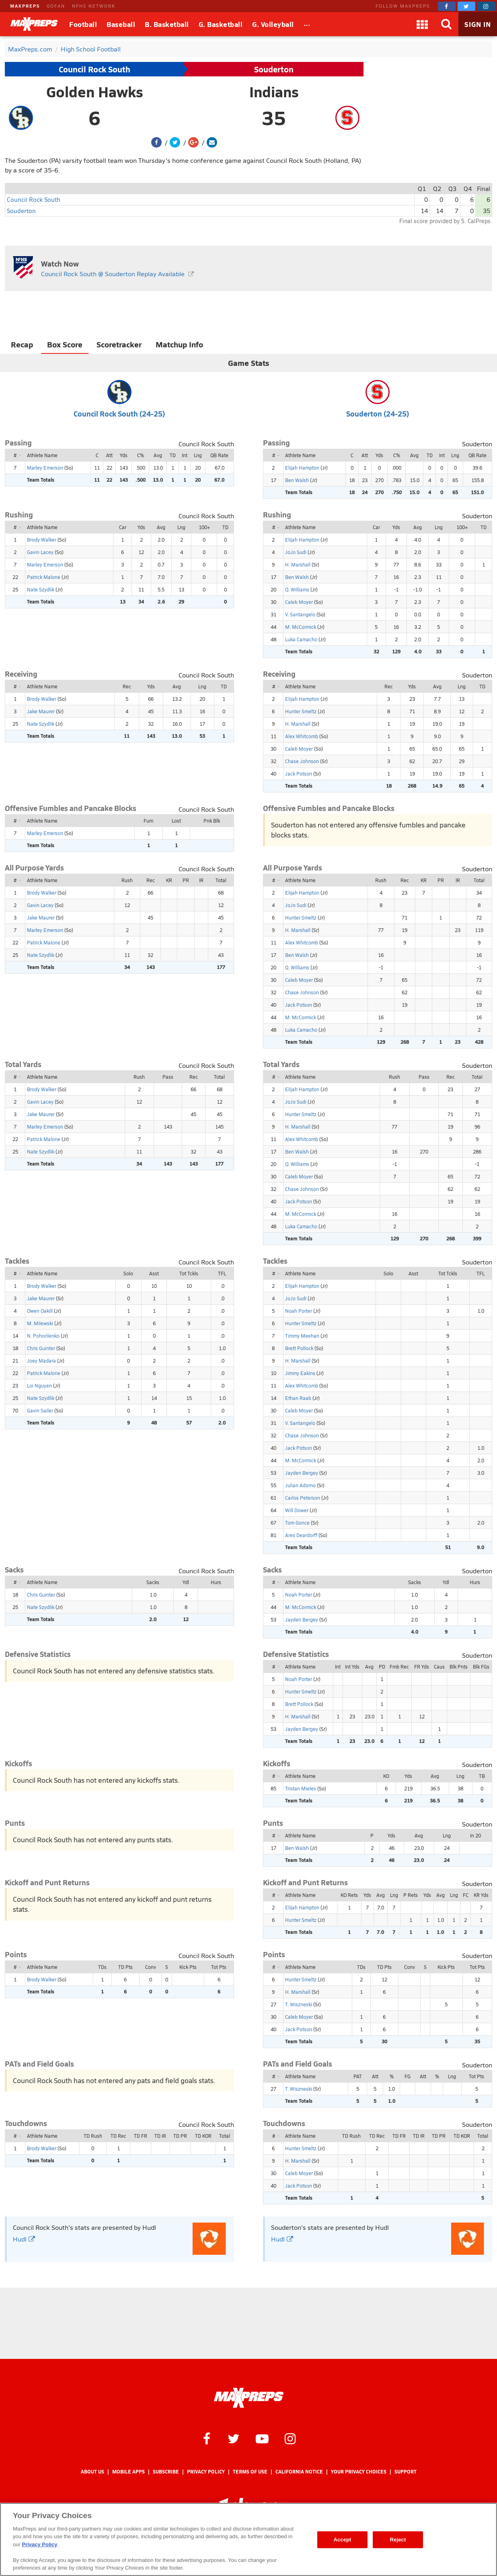 The width and height of the screenshot is (497, 2576). I want to click on PR, so click(186, 880).